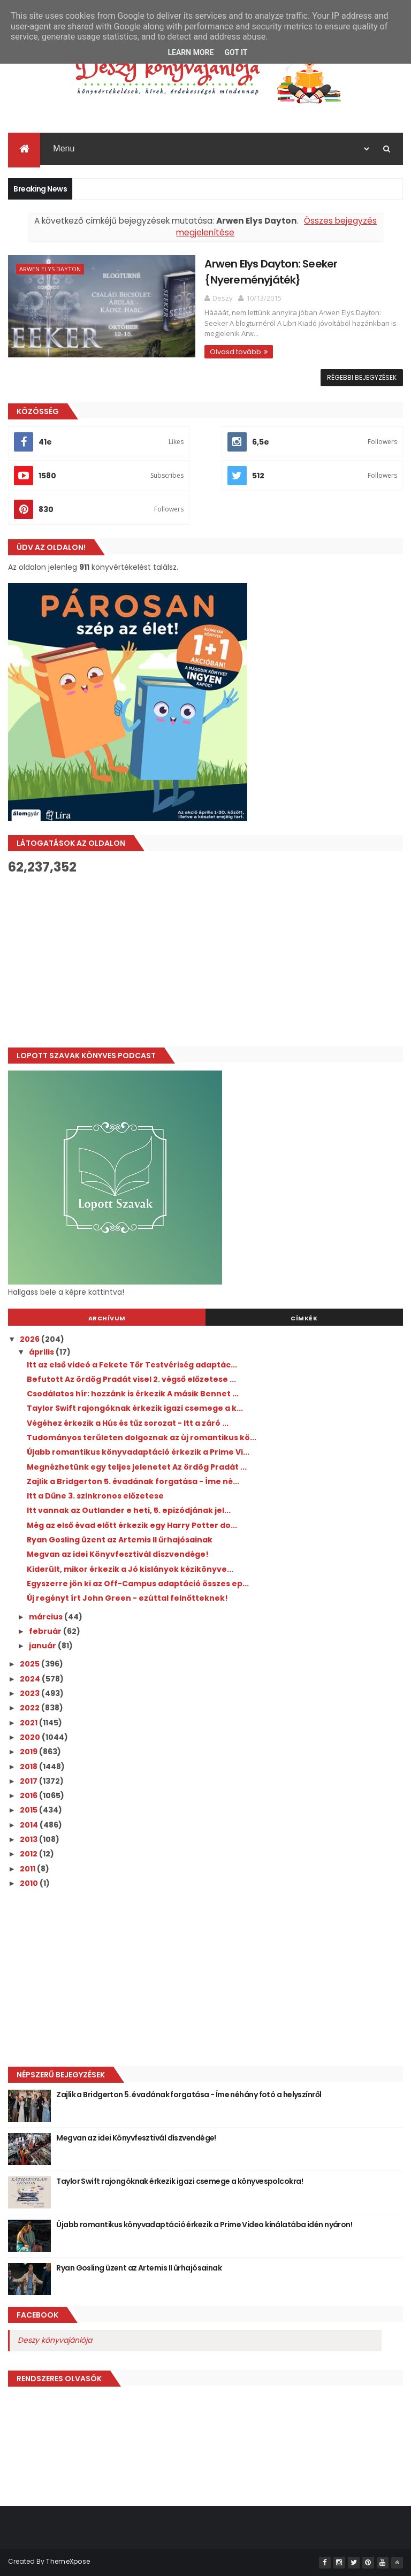 The width and height of the screenshot is (411, 2576). Describe the element at coordinates (127, 1598) in the screenshot. I see `Új regényt írt John Green - ezúttal felnőtteknek!` at that location.